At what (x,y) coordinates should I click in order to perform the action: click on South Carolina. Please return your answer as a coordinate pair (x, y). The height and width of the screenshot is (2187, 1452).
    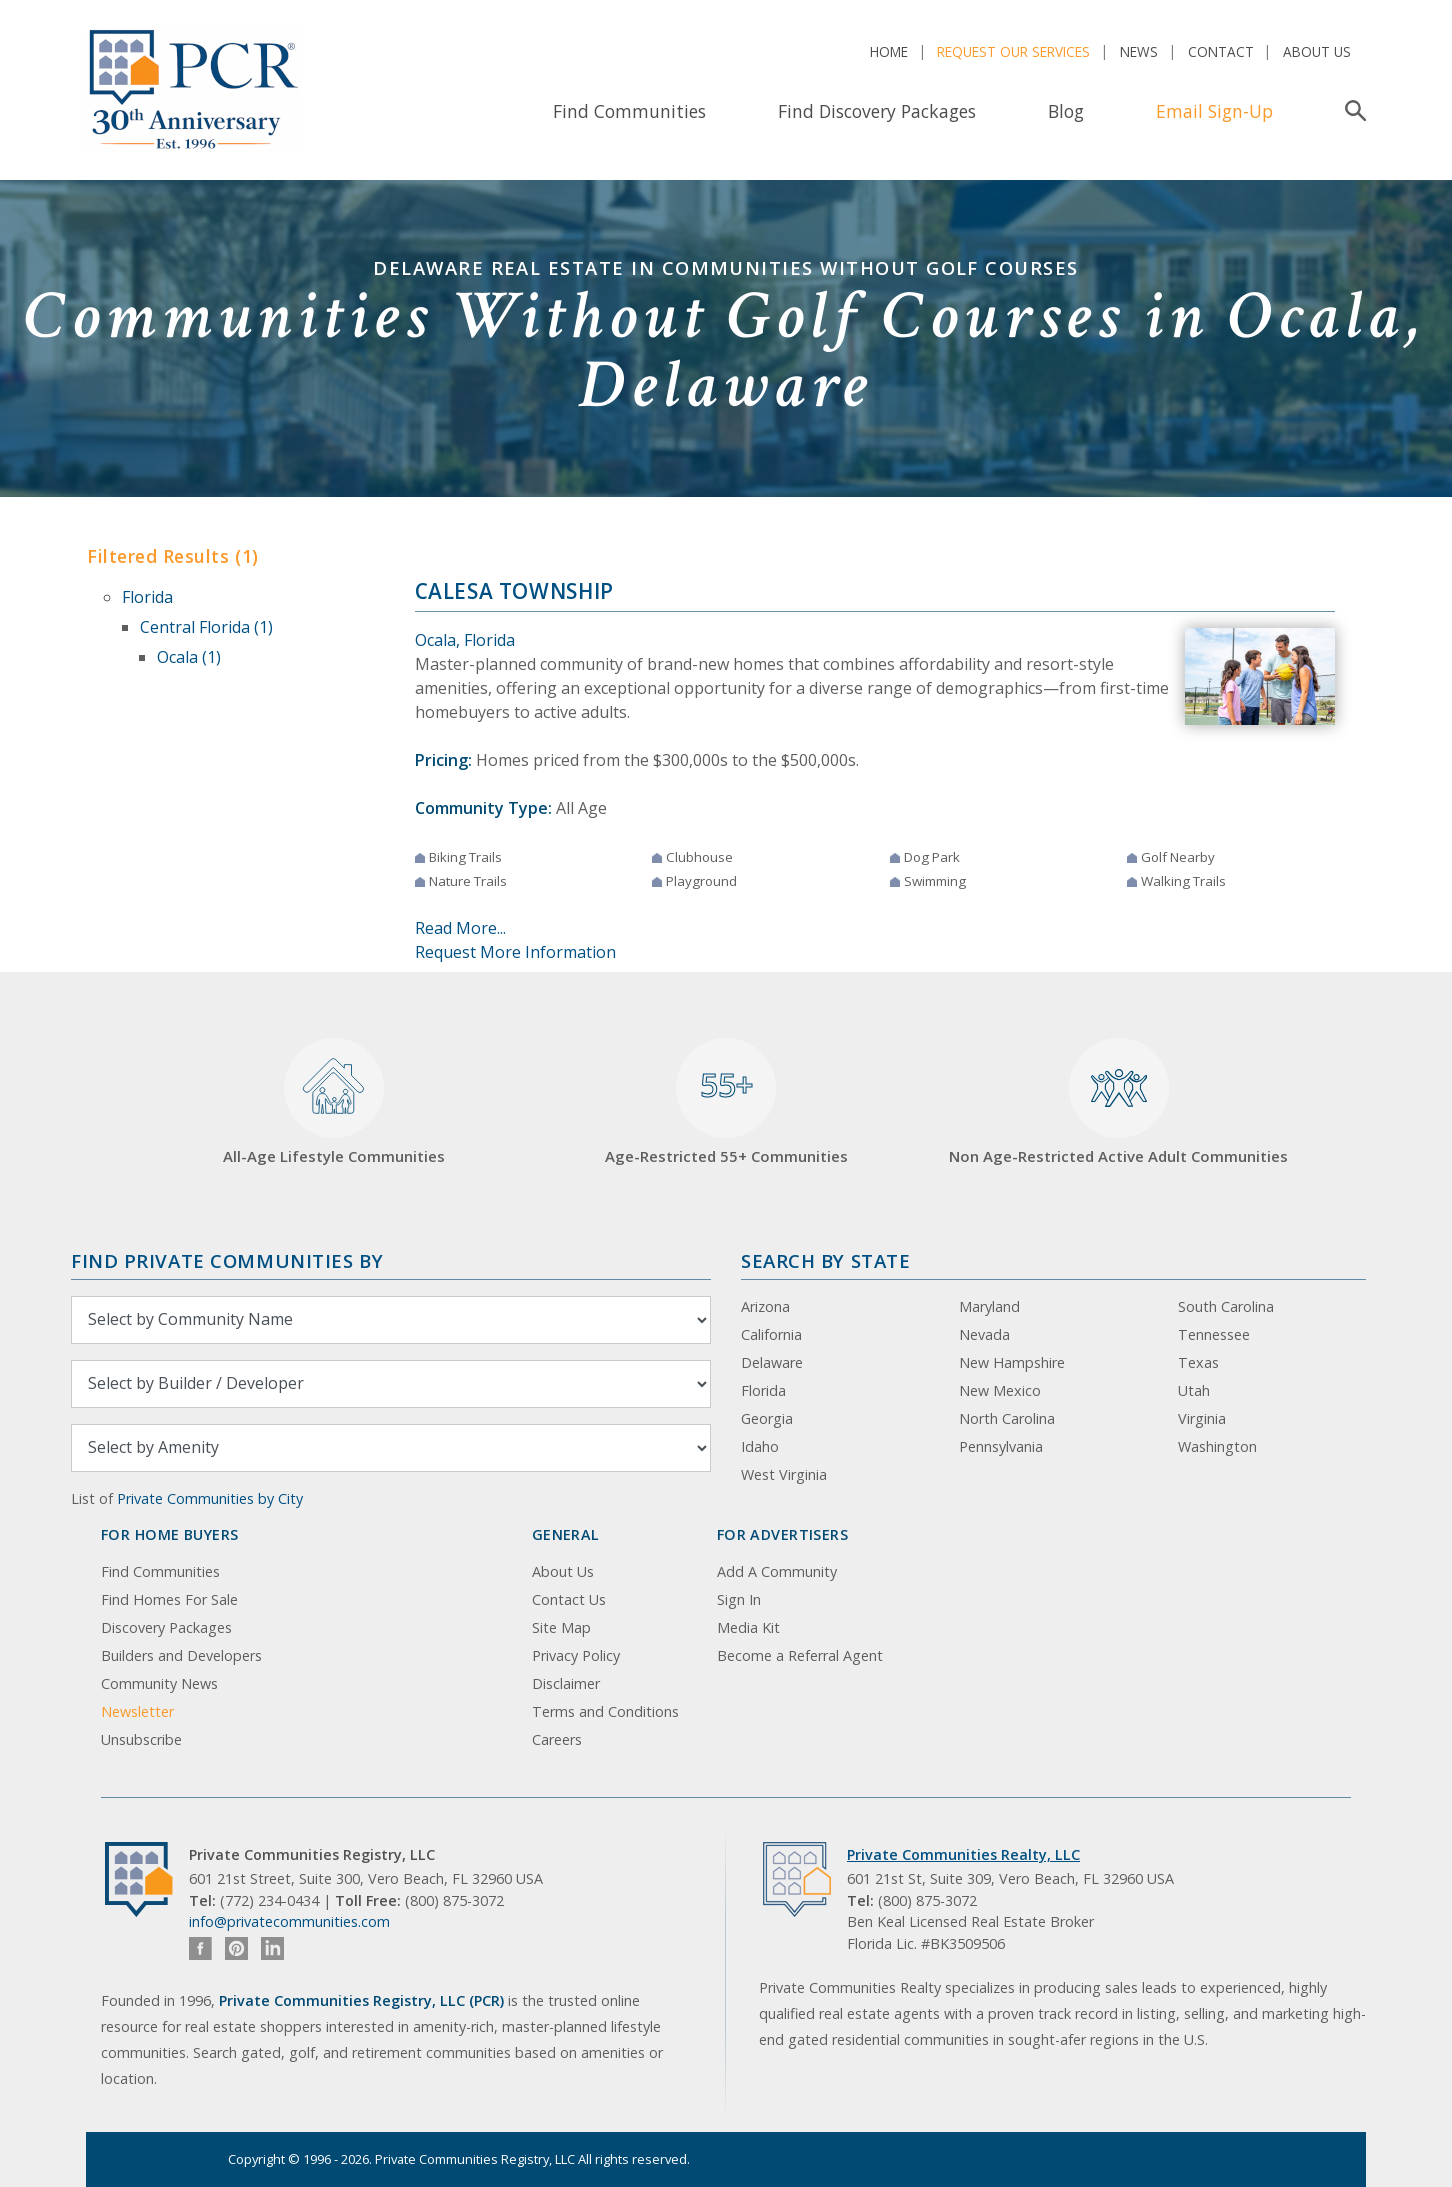
    Looking at the image, I should click on (1226, 1306).